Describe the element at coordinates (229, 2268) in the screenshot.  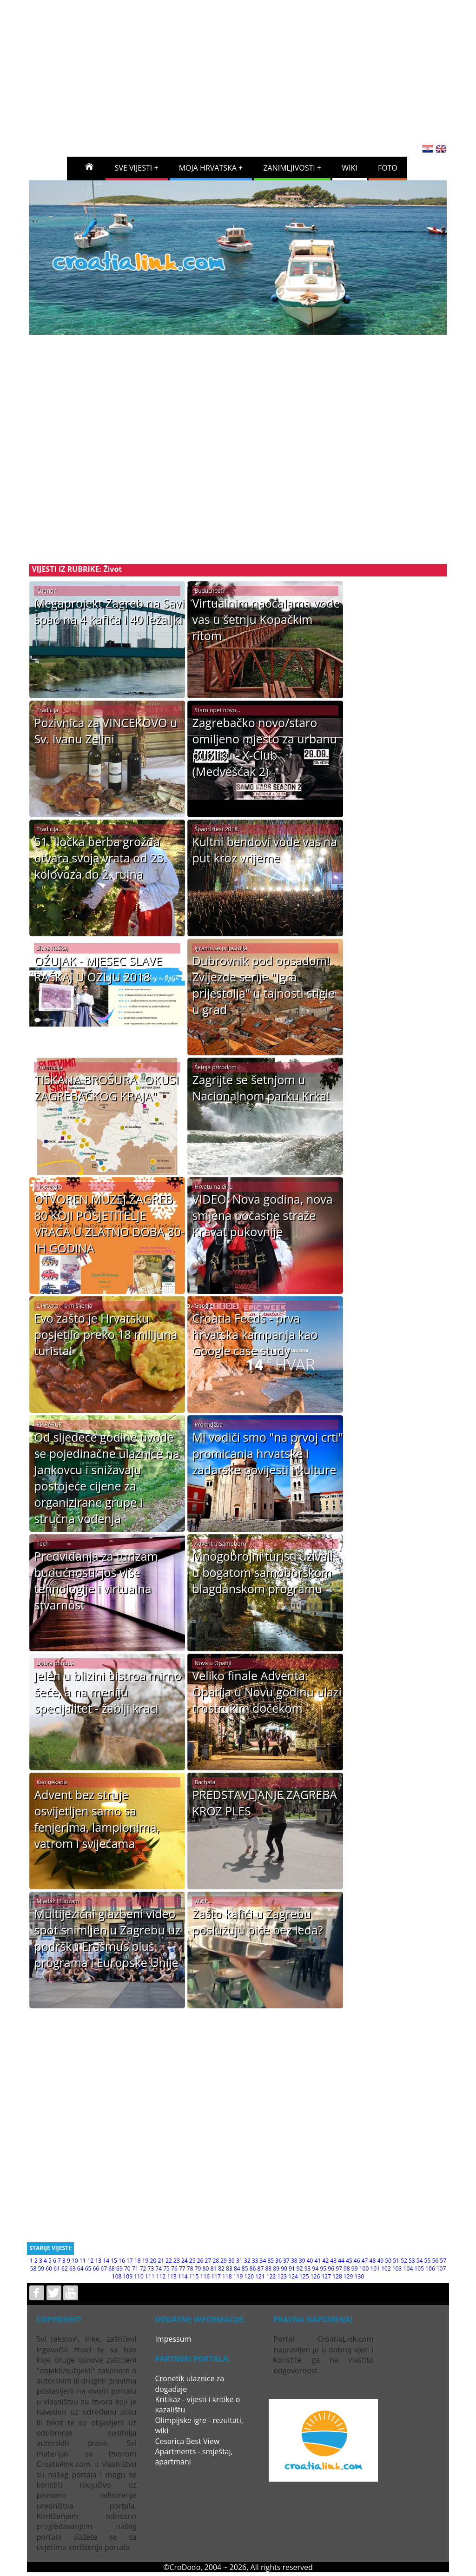
I see `83` at that location.